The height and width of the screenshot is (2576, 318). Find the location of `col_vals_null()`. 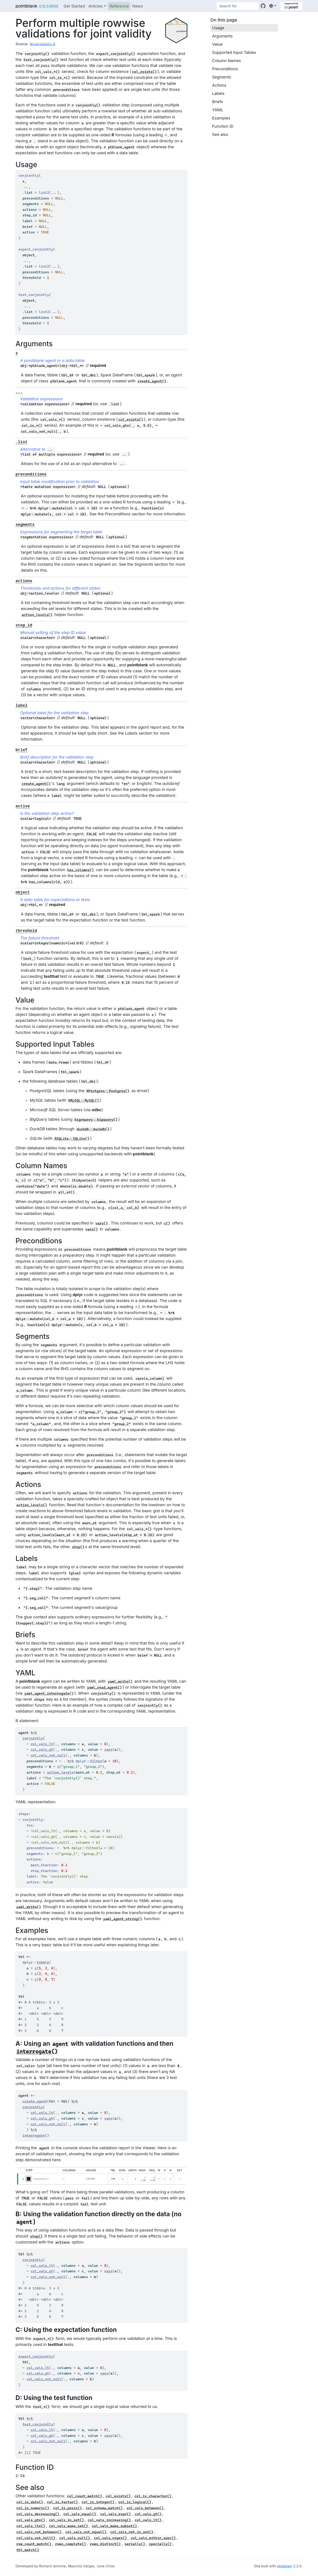

col_vals_null() is located at coordinates (74, 2538).